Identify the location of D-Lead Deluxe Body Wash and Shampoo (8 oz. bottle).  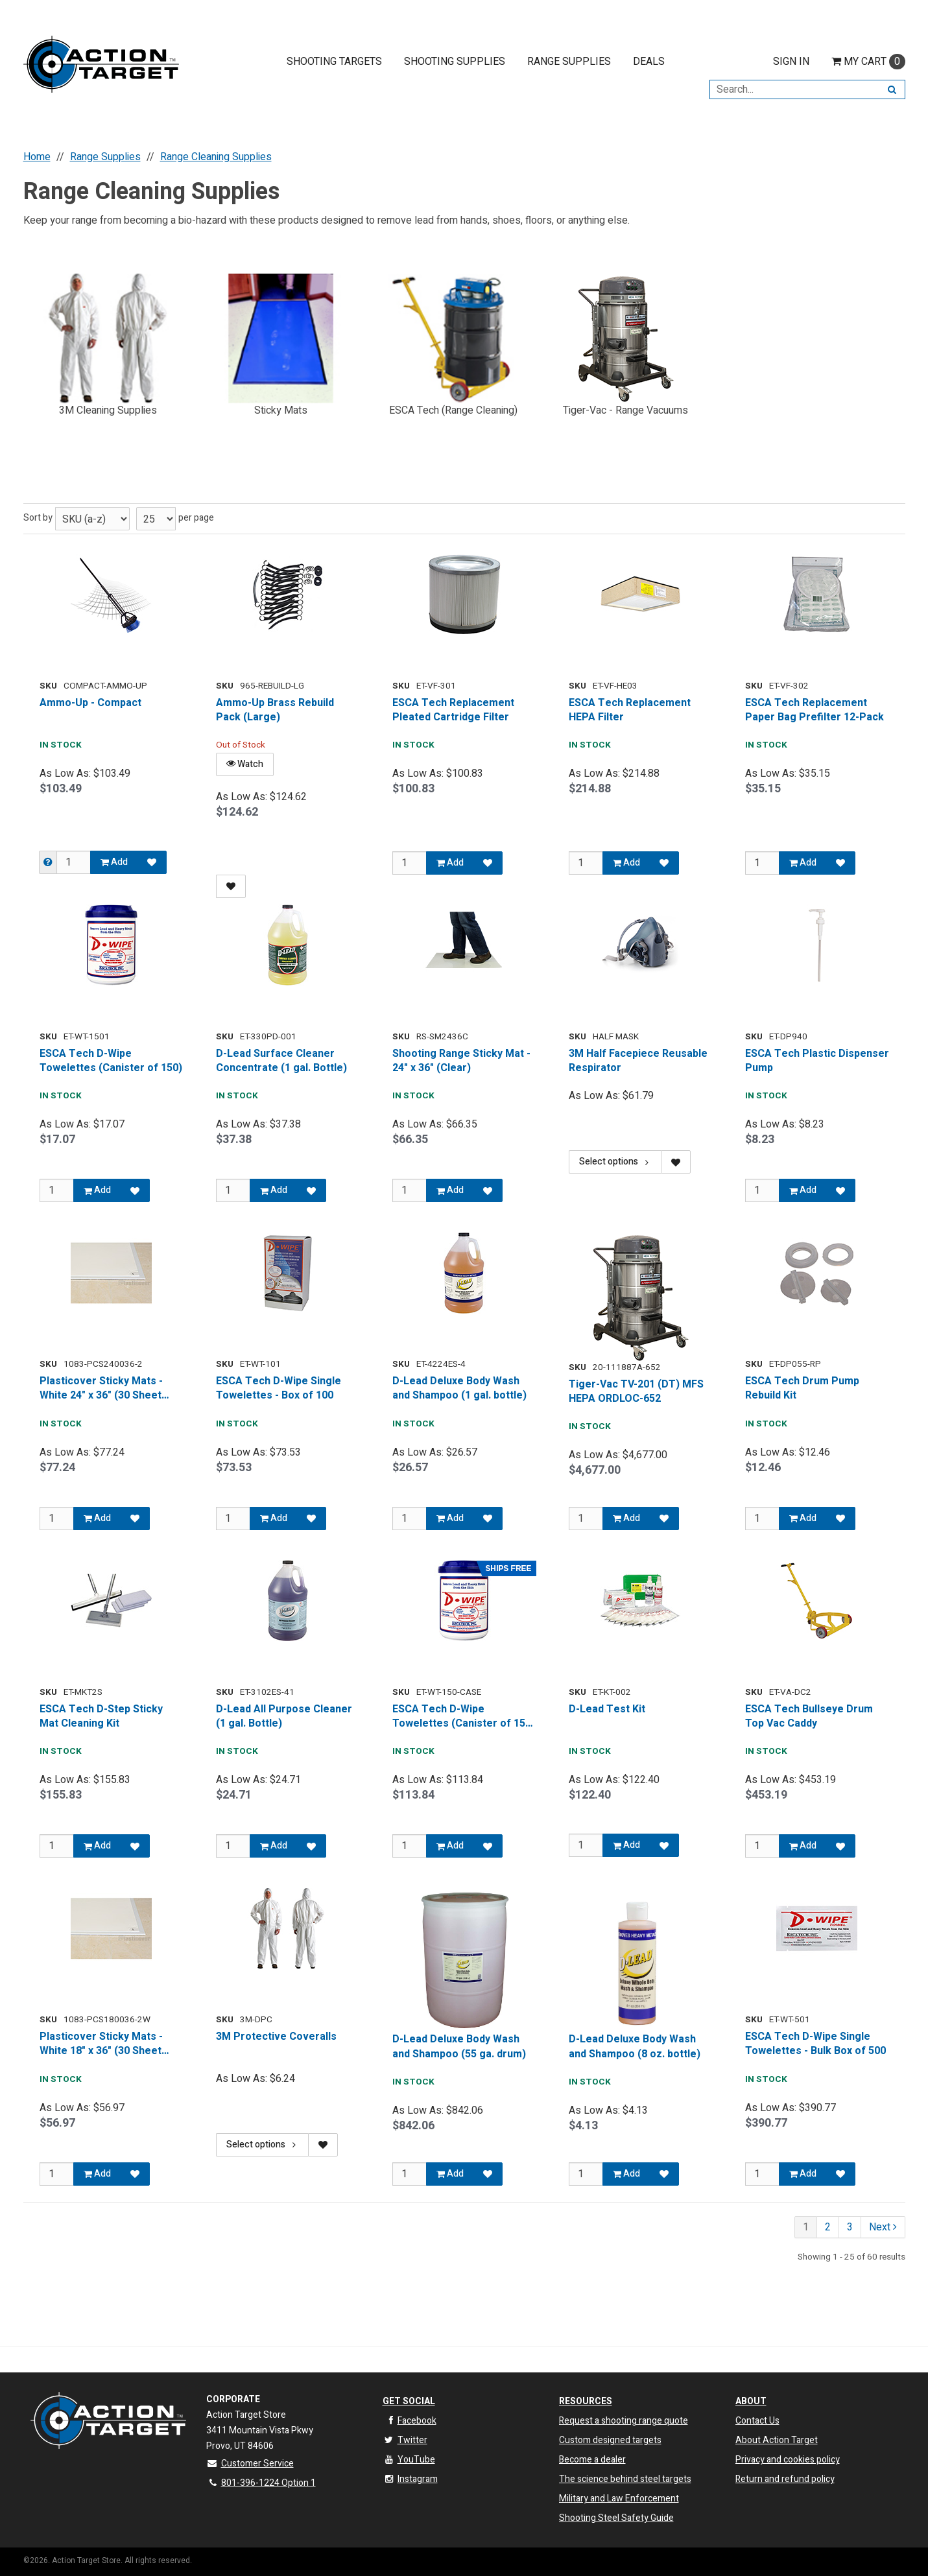
(634, 2046).